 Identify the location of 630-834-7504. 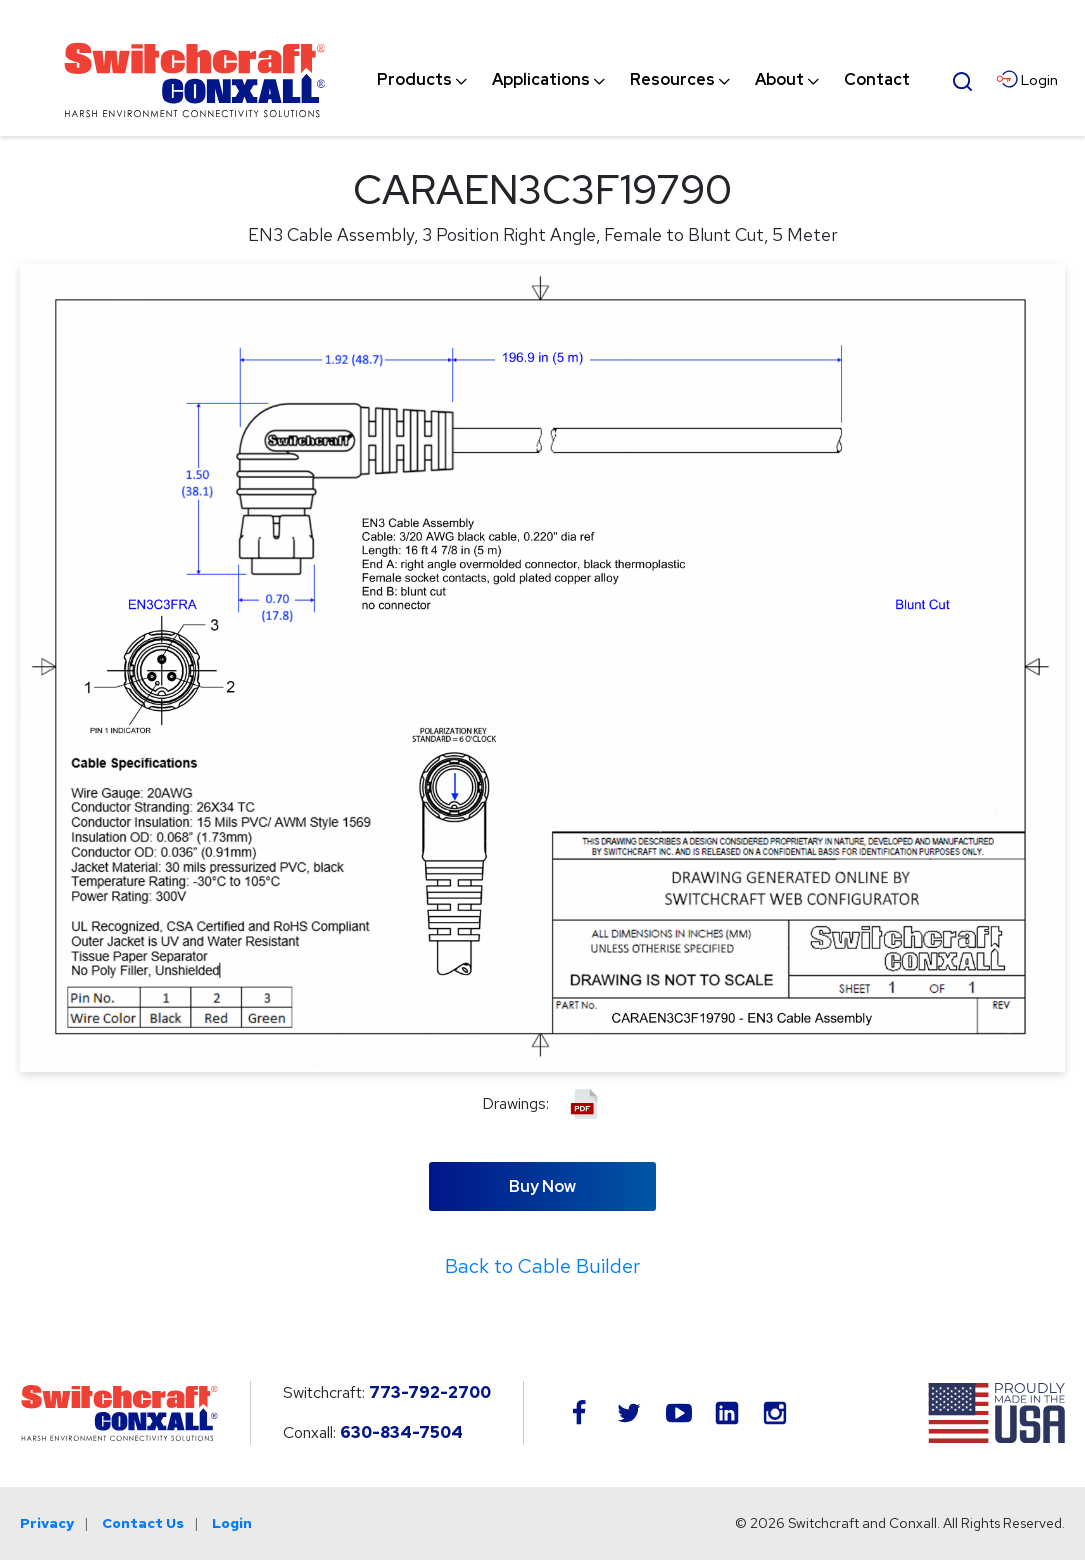
(401, 1432).